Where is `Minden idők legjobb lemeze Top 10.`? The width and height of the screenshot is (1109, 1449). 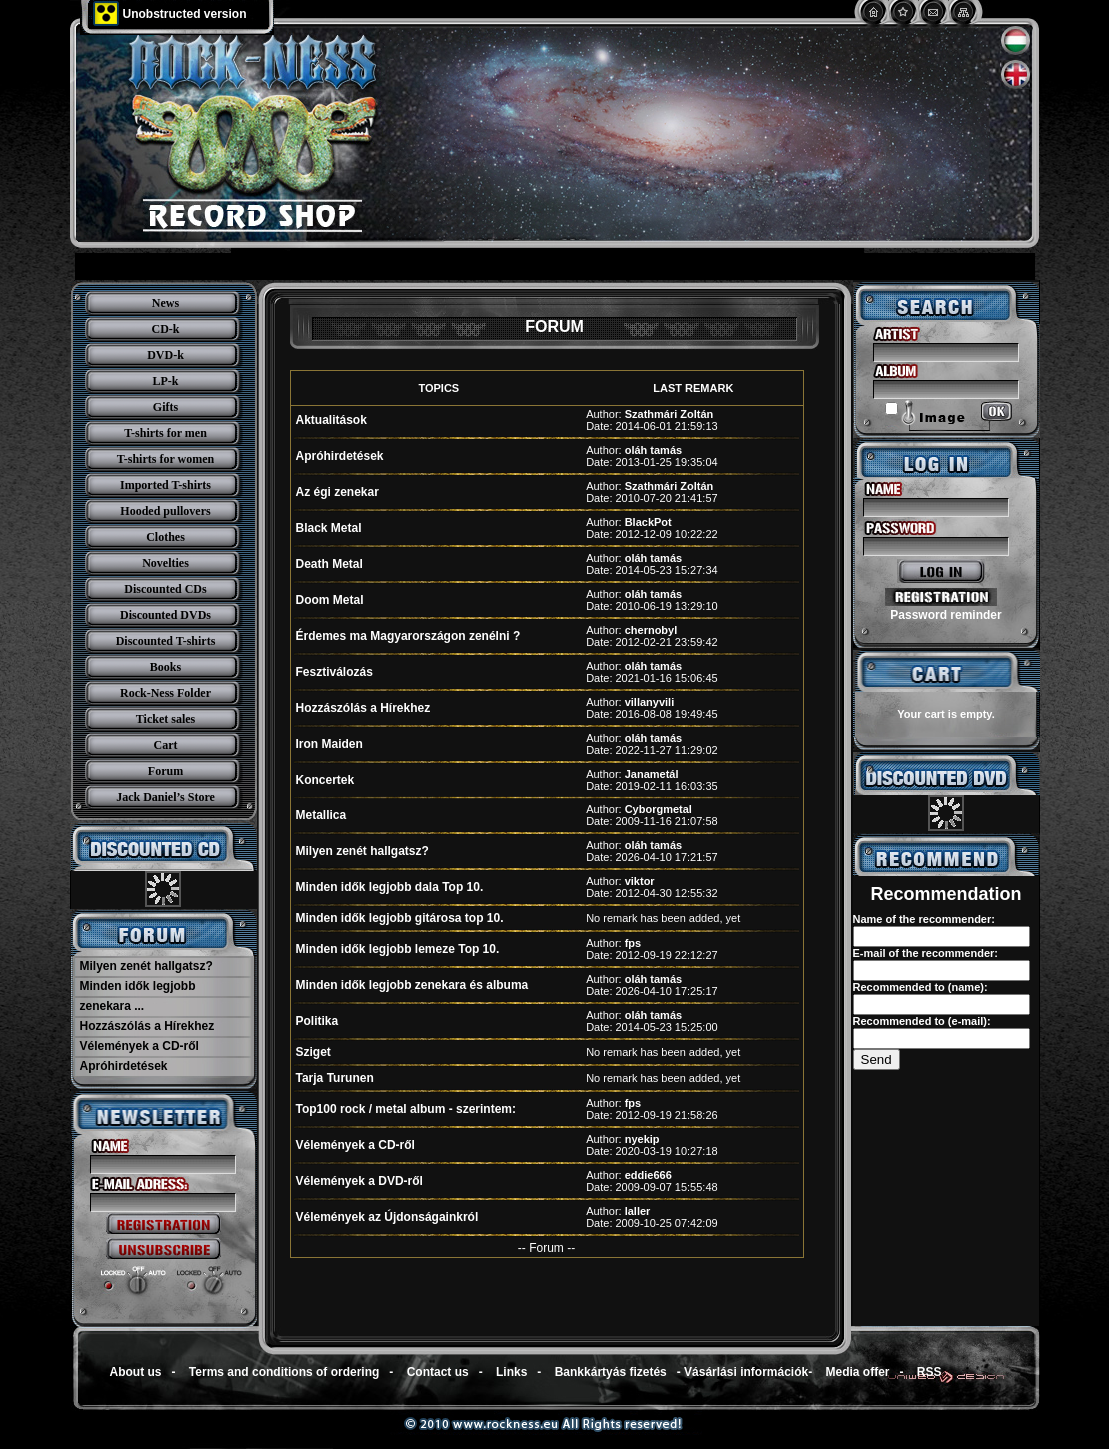
Minden idők legjobb lemeze Top 10. is located at coordinates (398, 949).